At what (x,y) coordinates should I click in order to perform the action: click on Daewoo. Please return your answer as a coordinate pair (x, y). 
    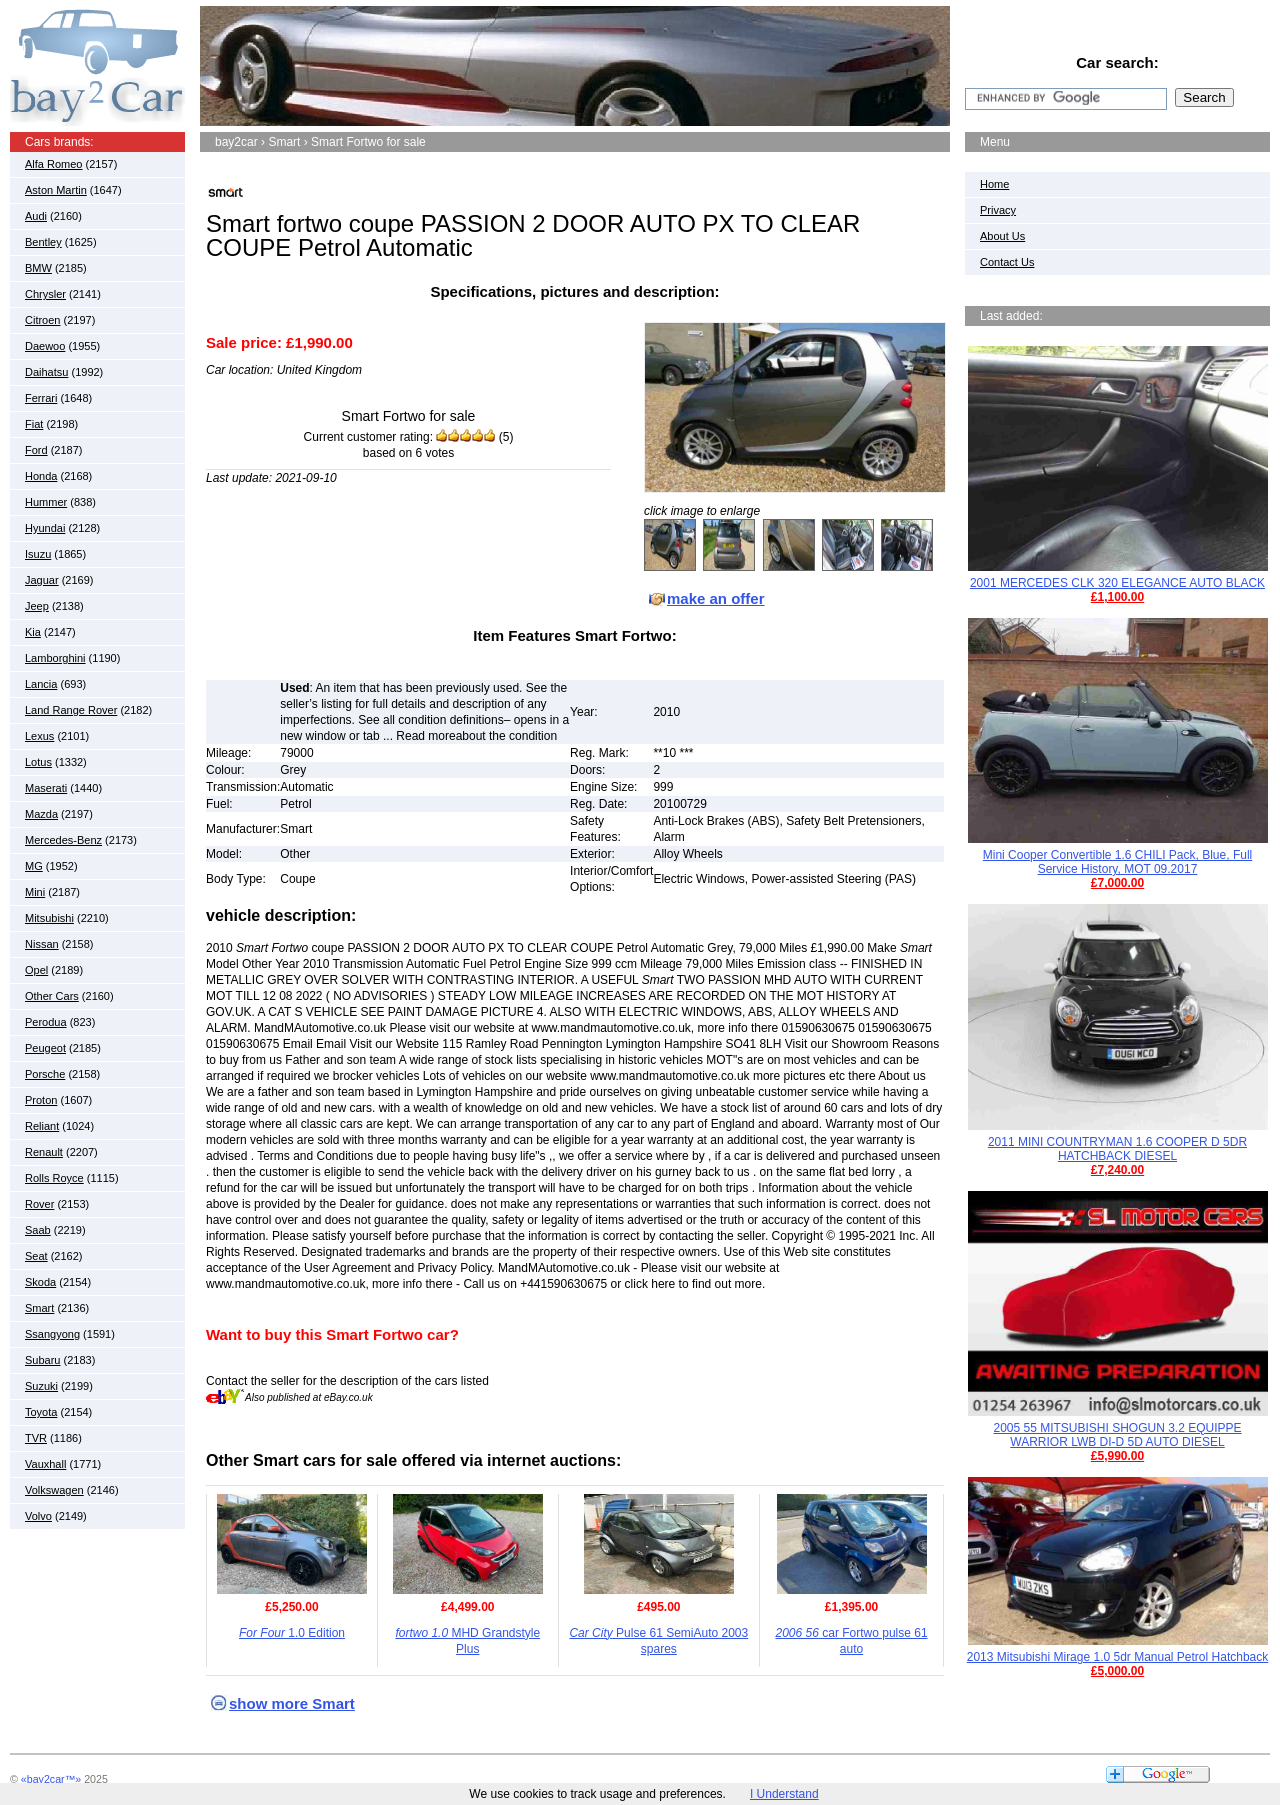
    Looking at the image, I should click on (45, 346).